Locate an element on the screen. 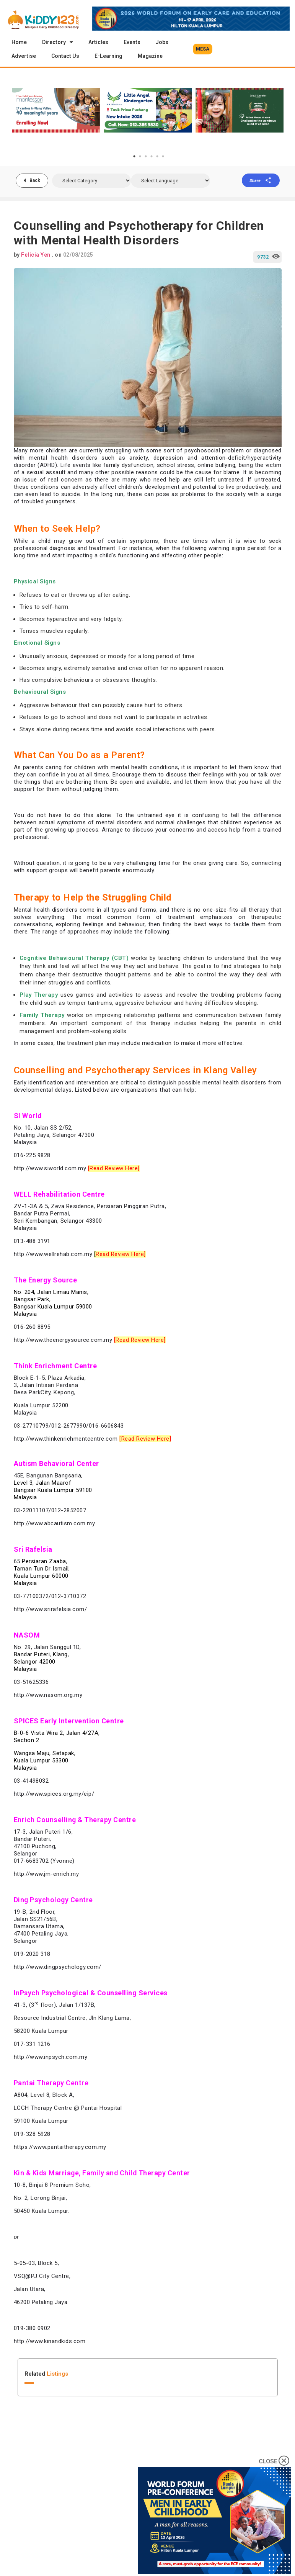 The image size is (295, 2576). https://www.pantaitherapy.com.my is located at coordinates (60, 2147).